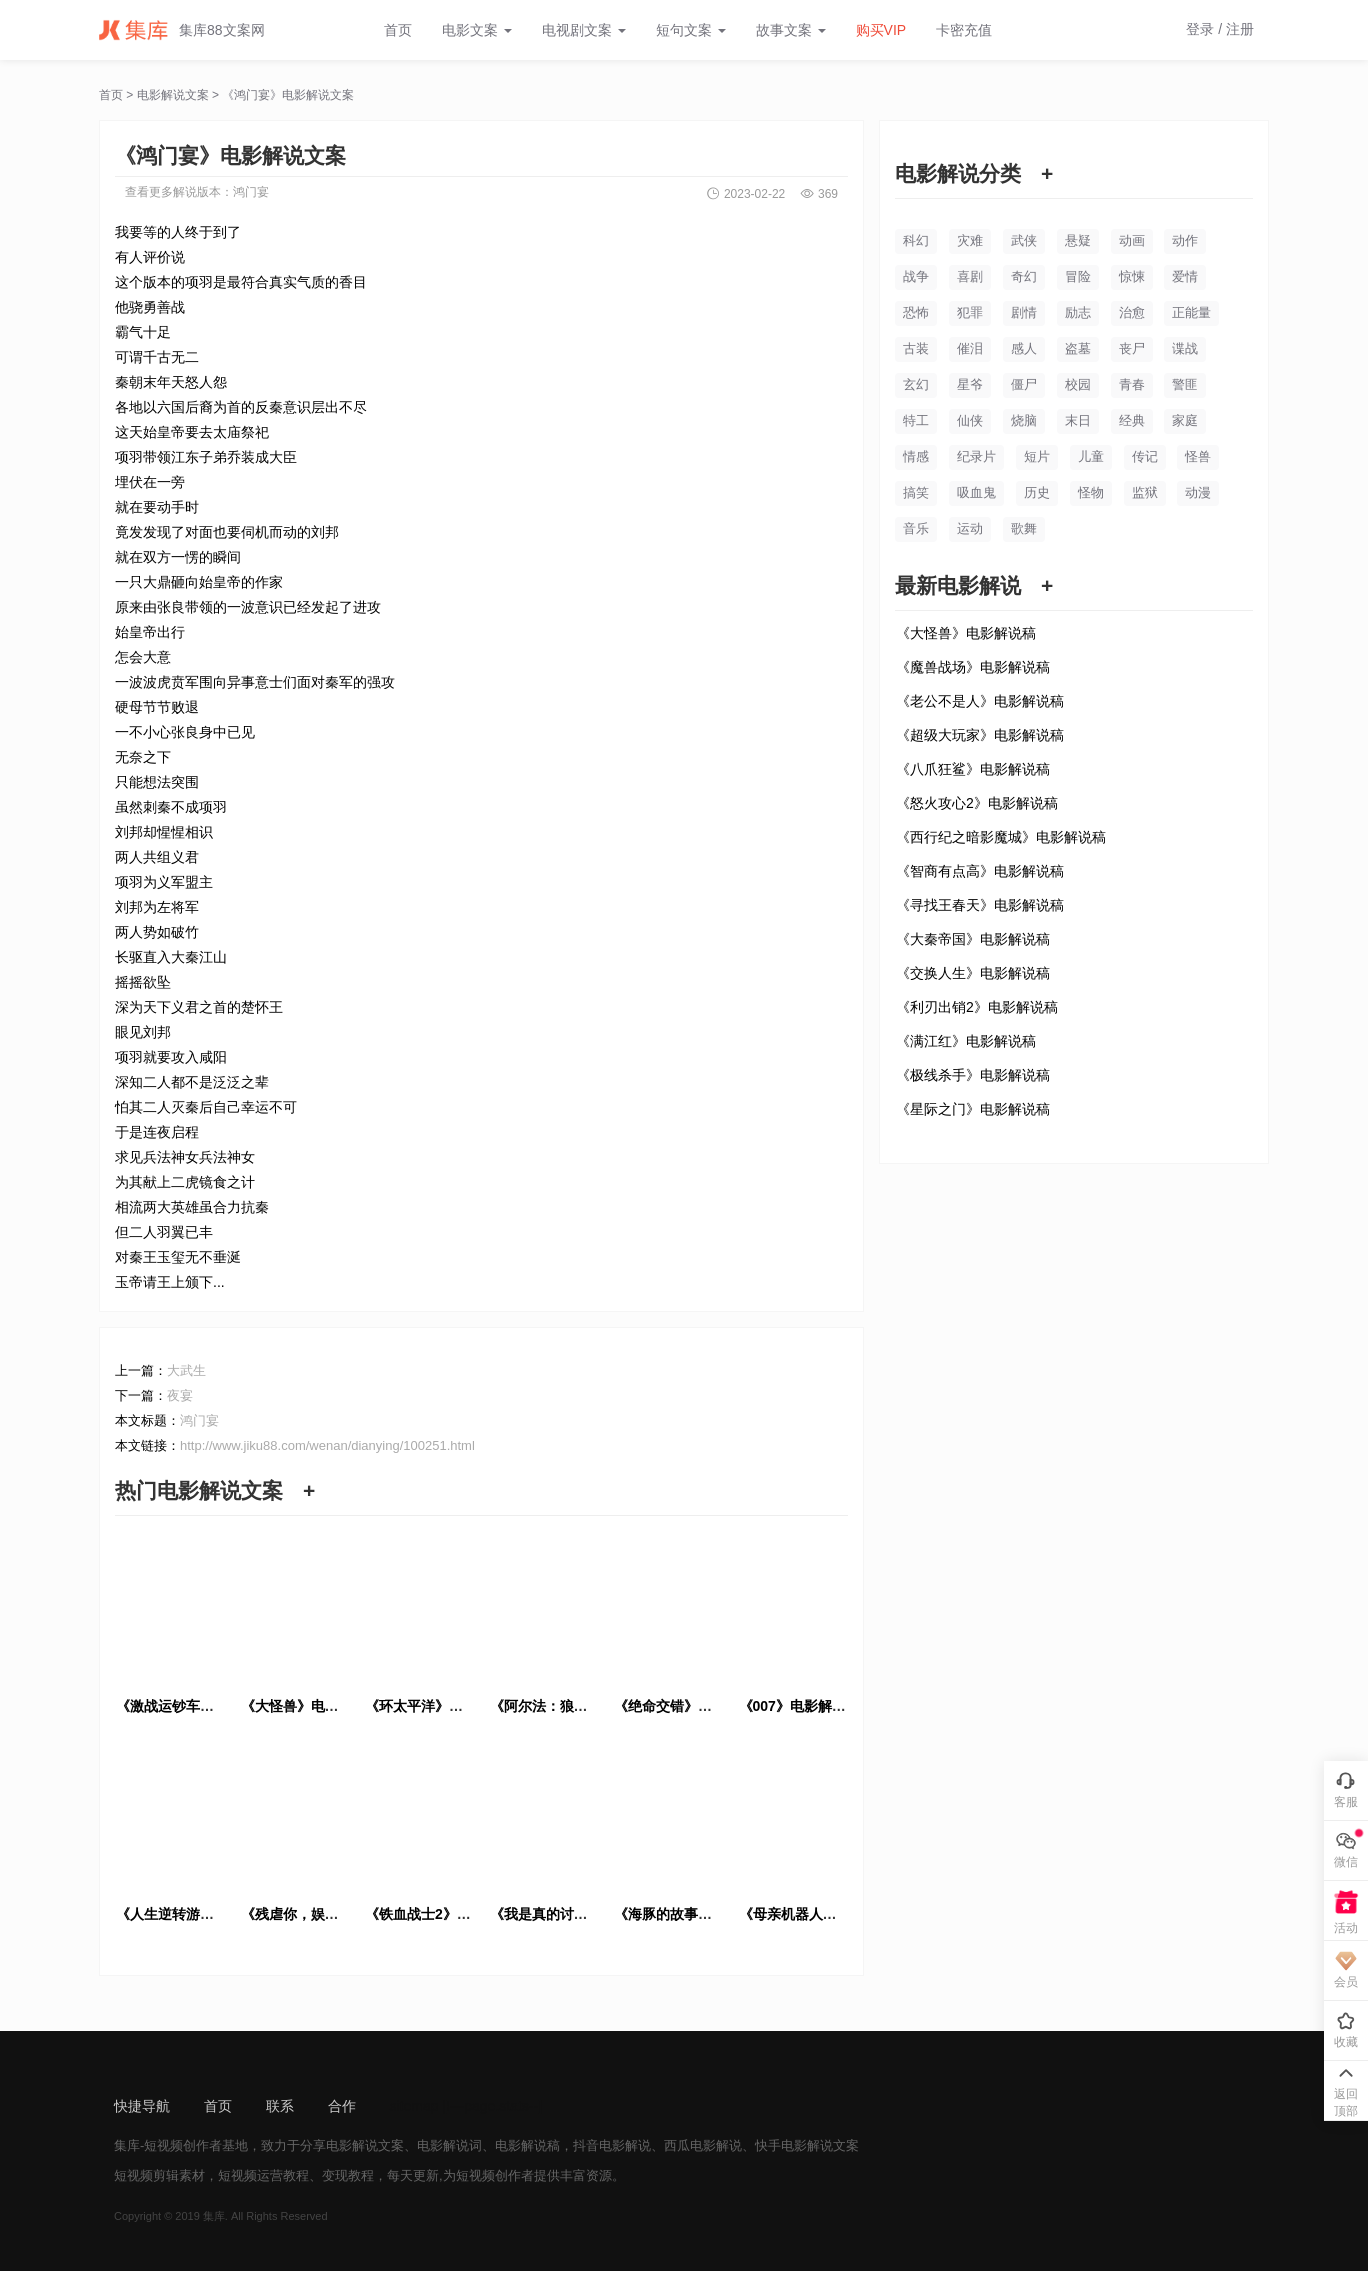  I want to click on 西瓜电影解说, so click(703, 2145).